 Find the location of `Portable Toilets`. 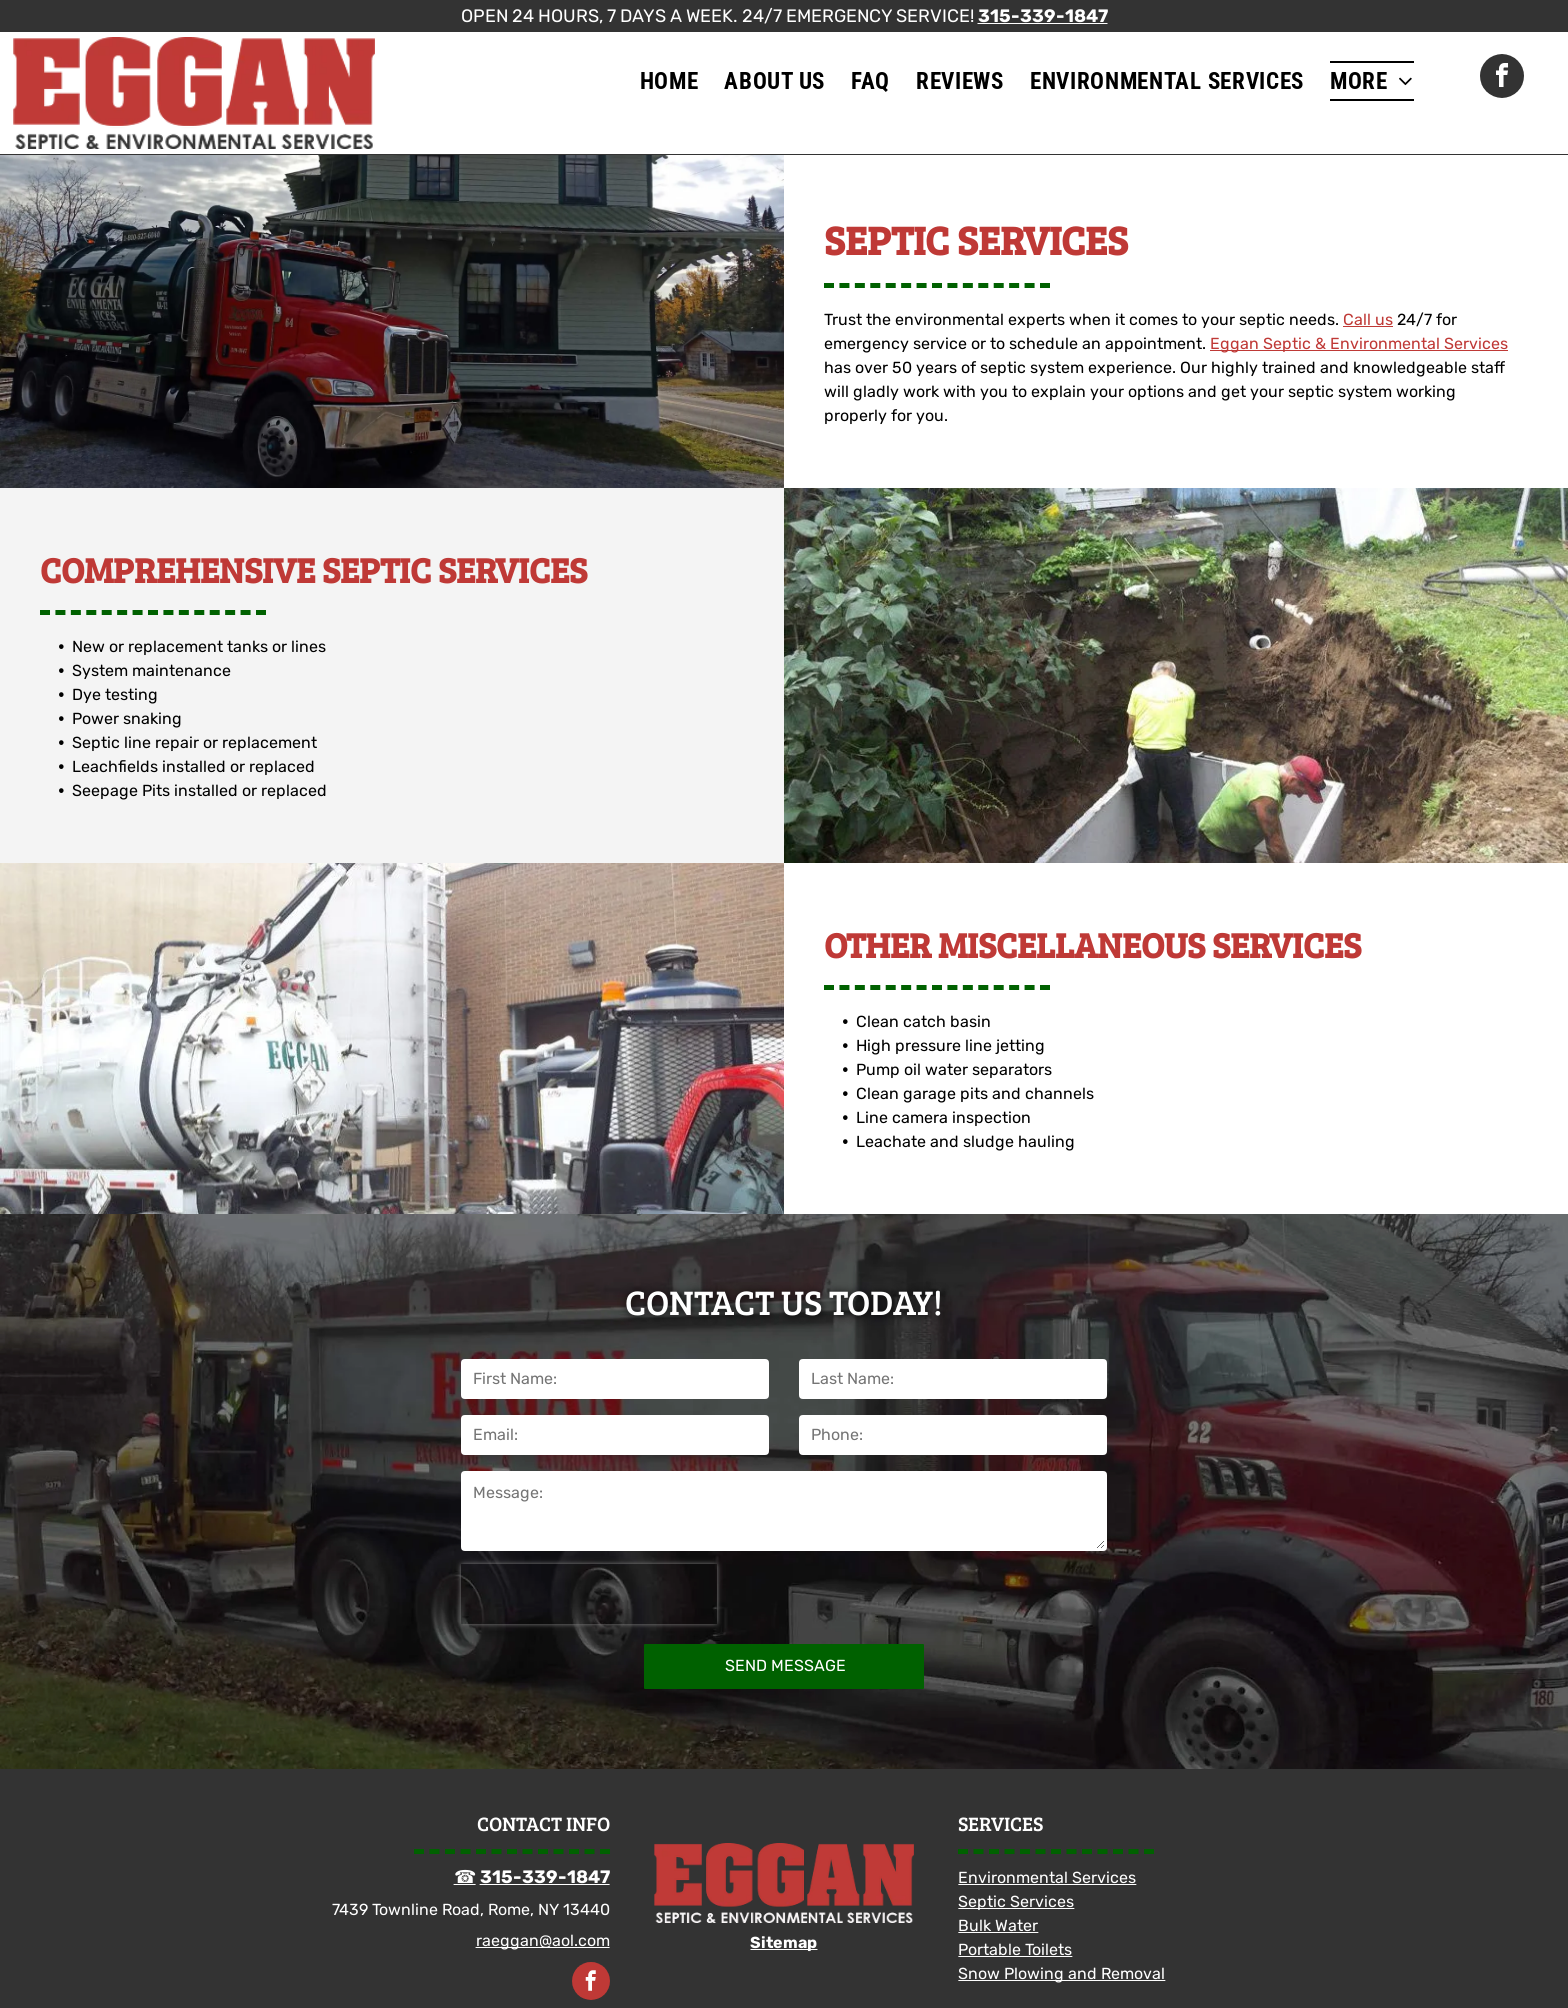

Portable Toilets is located at coordinates (1015, 1949).